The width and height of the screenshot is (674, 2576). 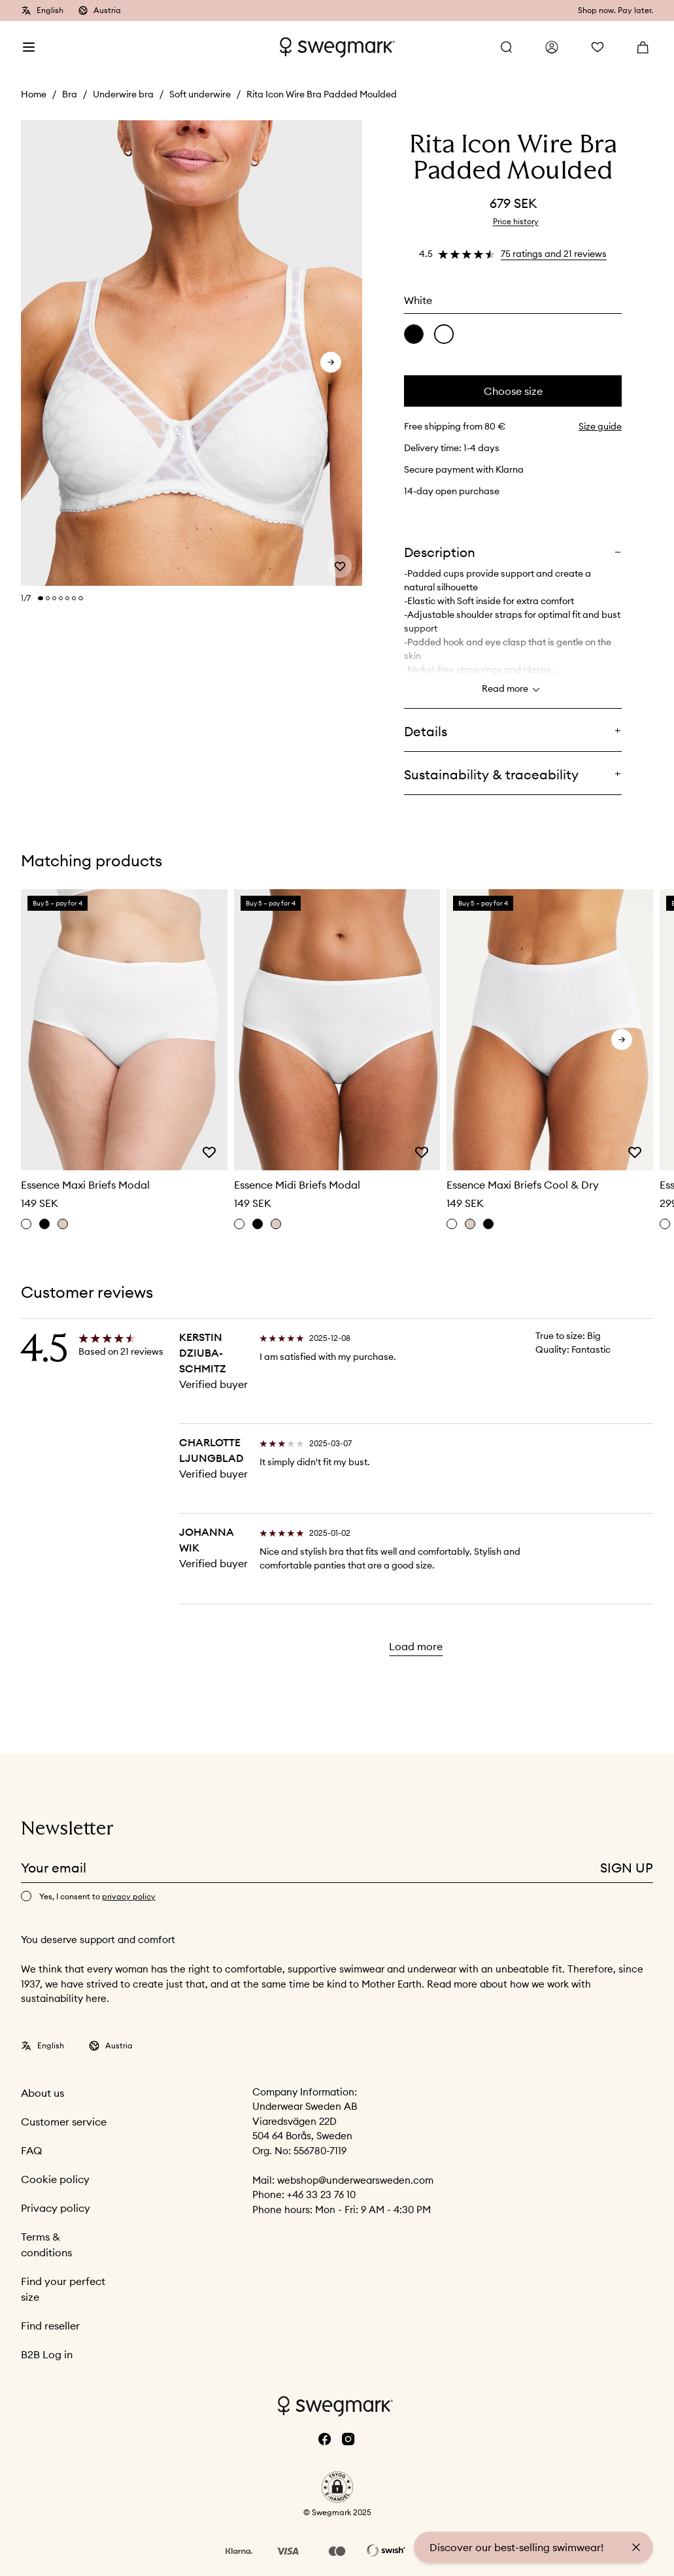 What do you see at coordinates (516, 2547) in the screenshot?
I see `Discover our best-selling swimwear!` at bounding box center [516, 2547].